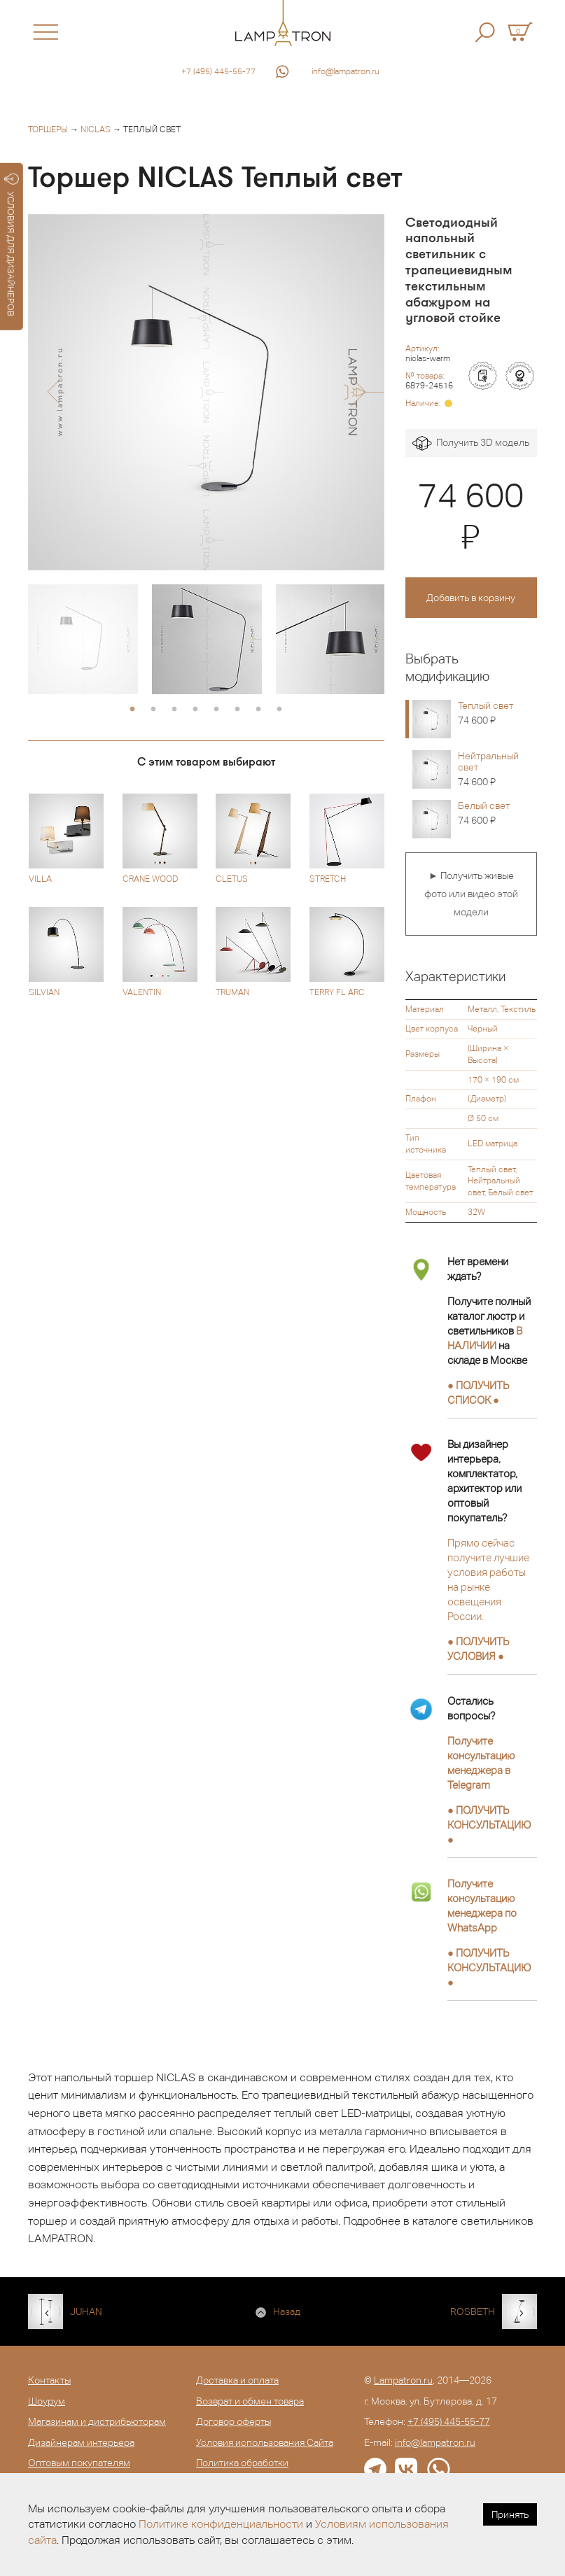 The height and width of the screenshot is (2576, 565). What do you see at coordinates (46, 2401) in the screenshot?
I see `Шоурум` at bounding box center [46, 2401].